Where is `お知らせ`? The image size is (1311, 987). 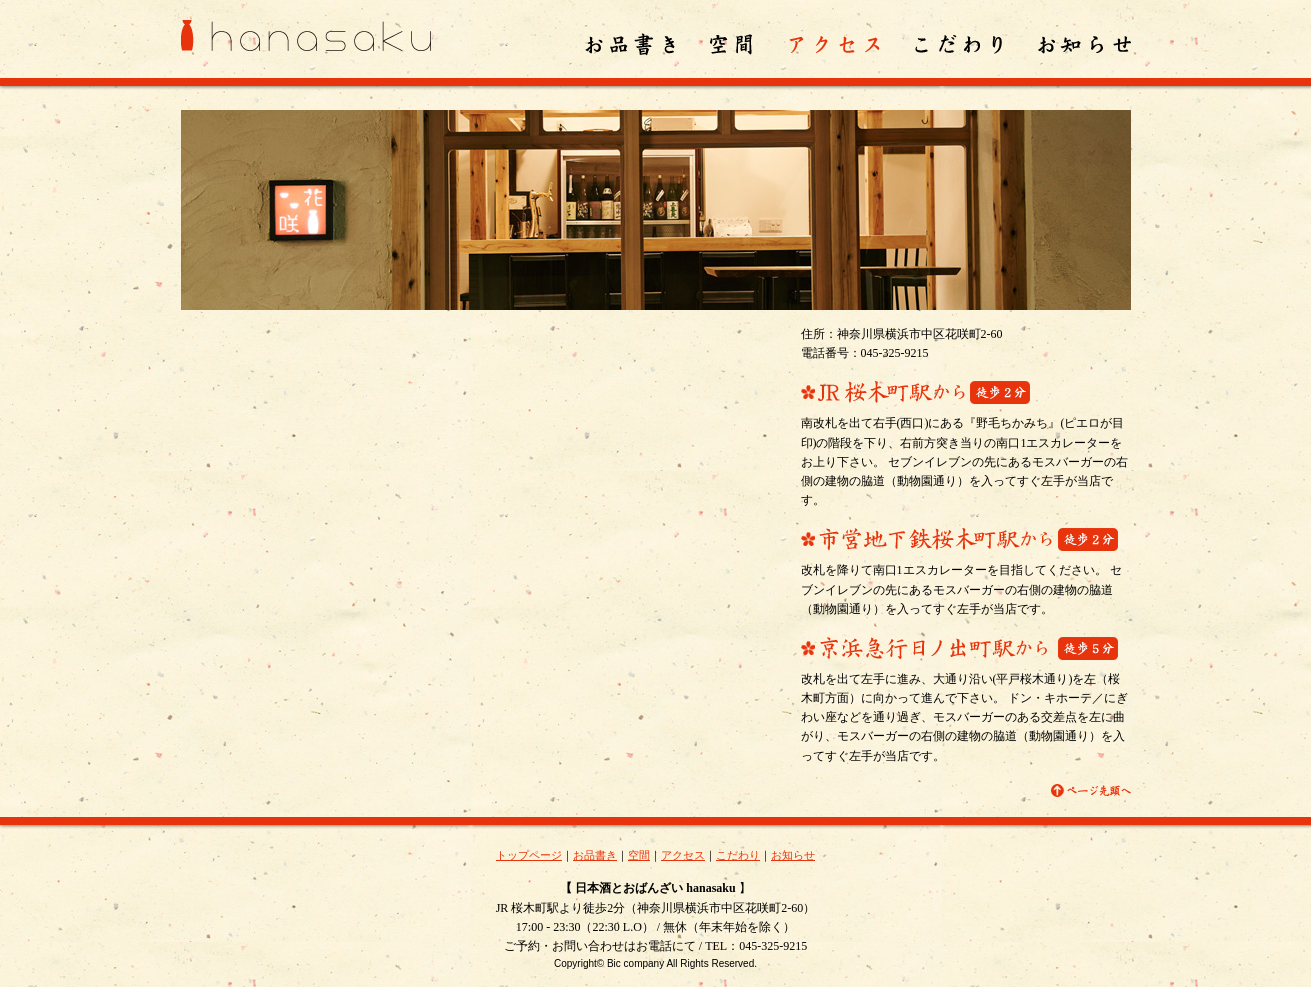 お知らせ is located at coordinates (793, 855).